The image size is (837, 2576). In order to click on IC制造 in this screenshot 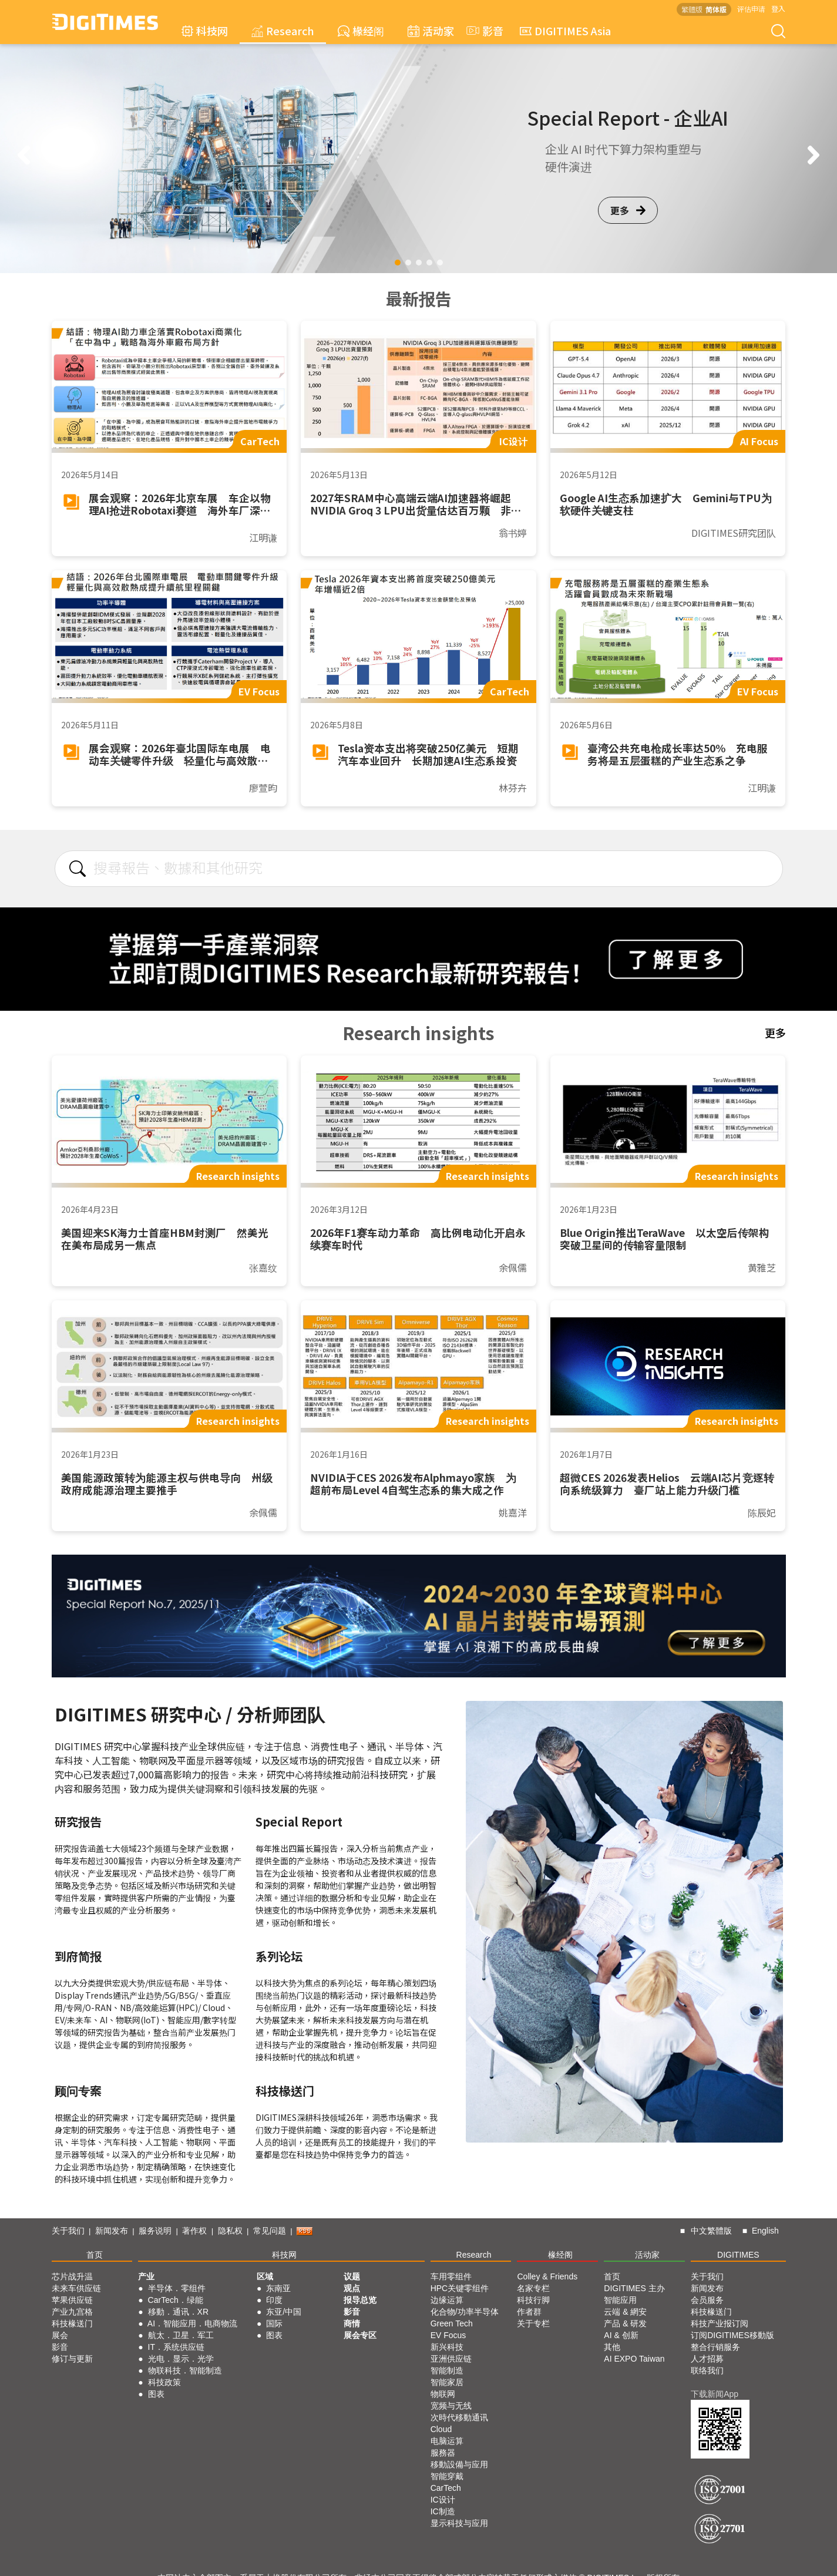, I will do `click(443, 2511)`.